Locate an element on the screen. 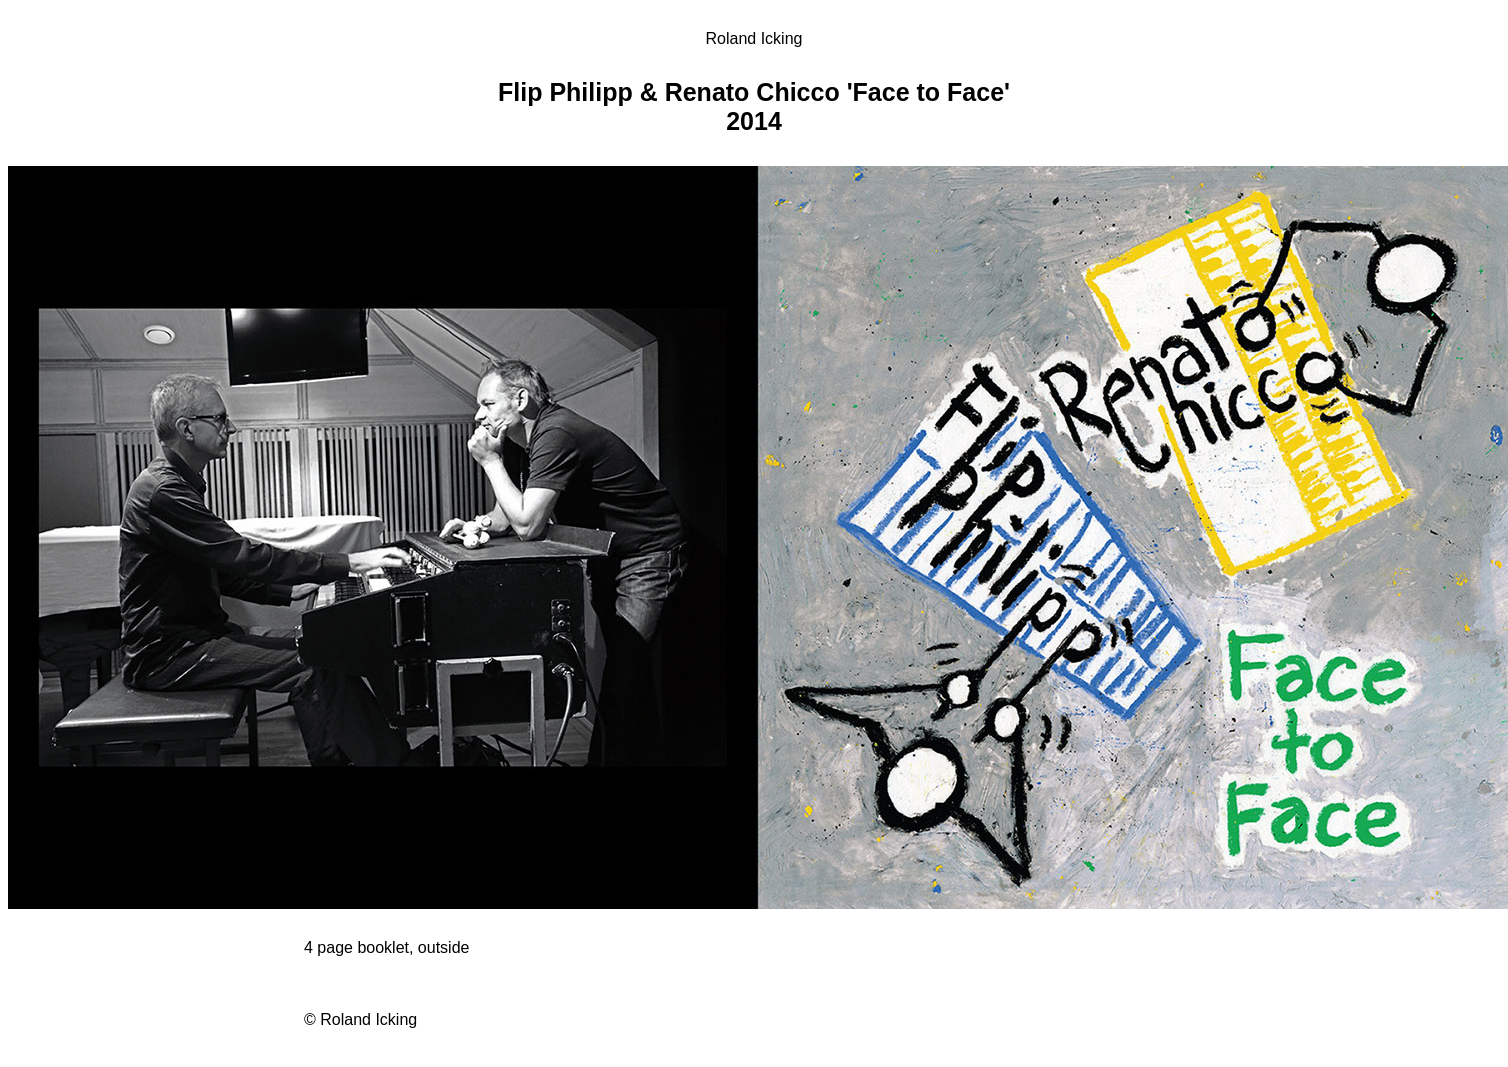 The height and width of the screenshot is (1067, 1508). Roland Icking is located at coordinates (754, 38).